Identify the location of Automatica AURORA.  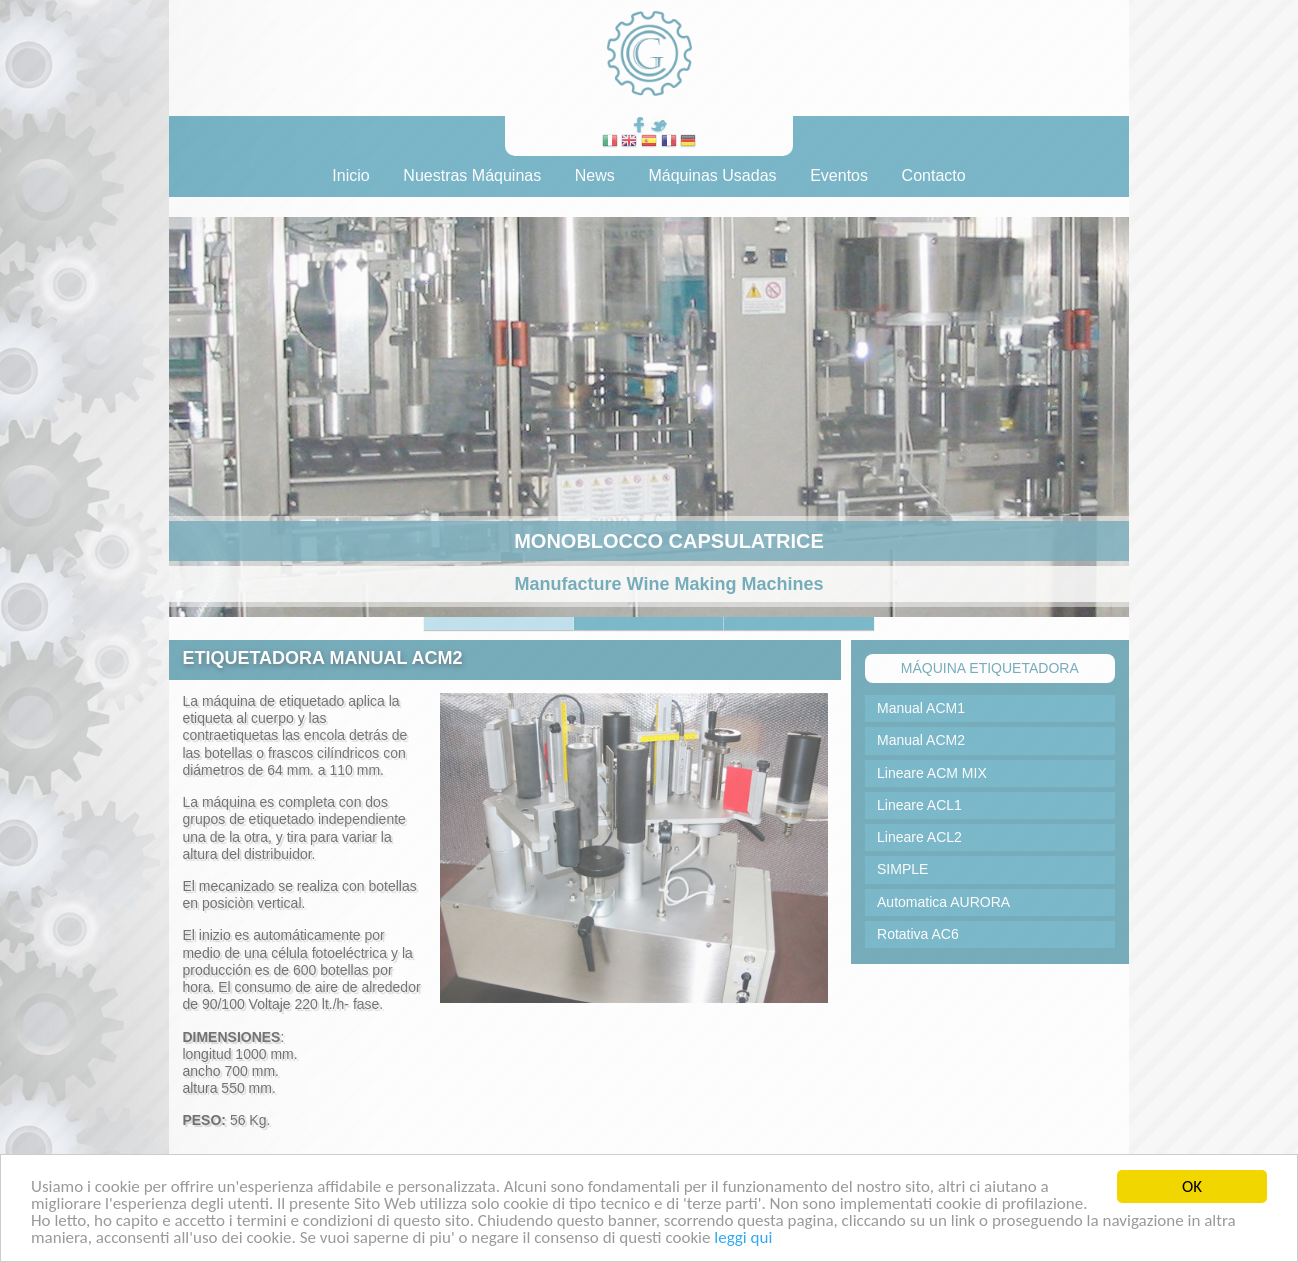
(943, 902).